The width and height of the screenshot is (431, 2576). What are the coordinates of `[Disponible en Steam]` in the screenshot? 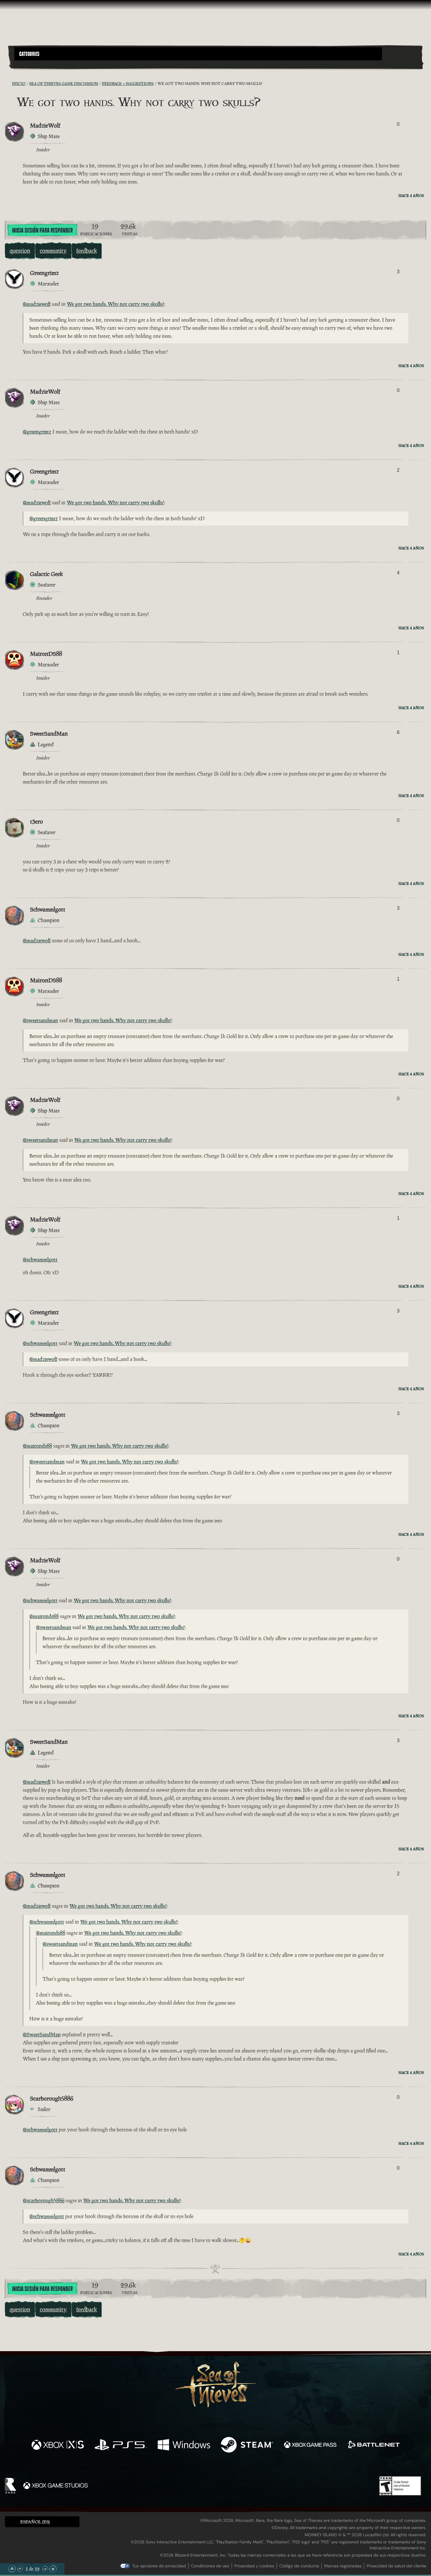 It's located at (247, 2445).